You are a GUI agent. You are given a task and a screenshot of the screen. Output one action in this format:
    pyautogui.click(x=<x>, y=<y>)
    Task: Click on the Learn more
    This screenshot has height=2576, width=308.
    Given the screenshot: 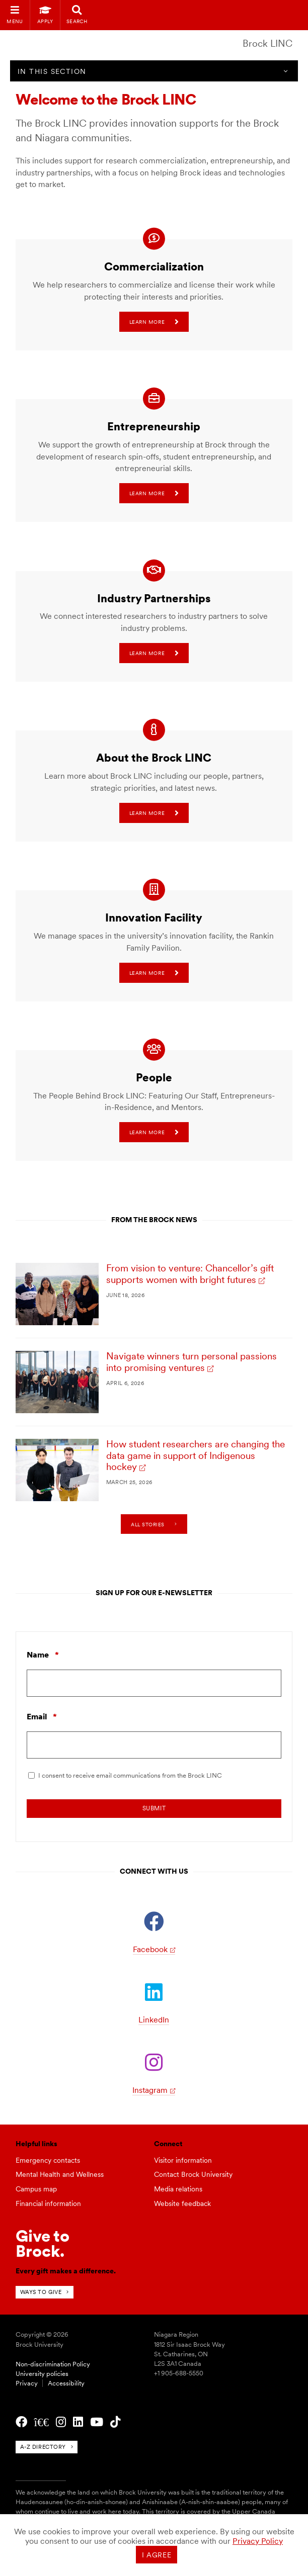 What is the action you would take?
    pyautogui.click(x=154, y=321)
    